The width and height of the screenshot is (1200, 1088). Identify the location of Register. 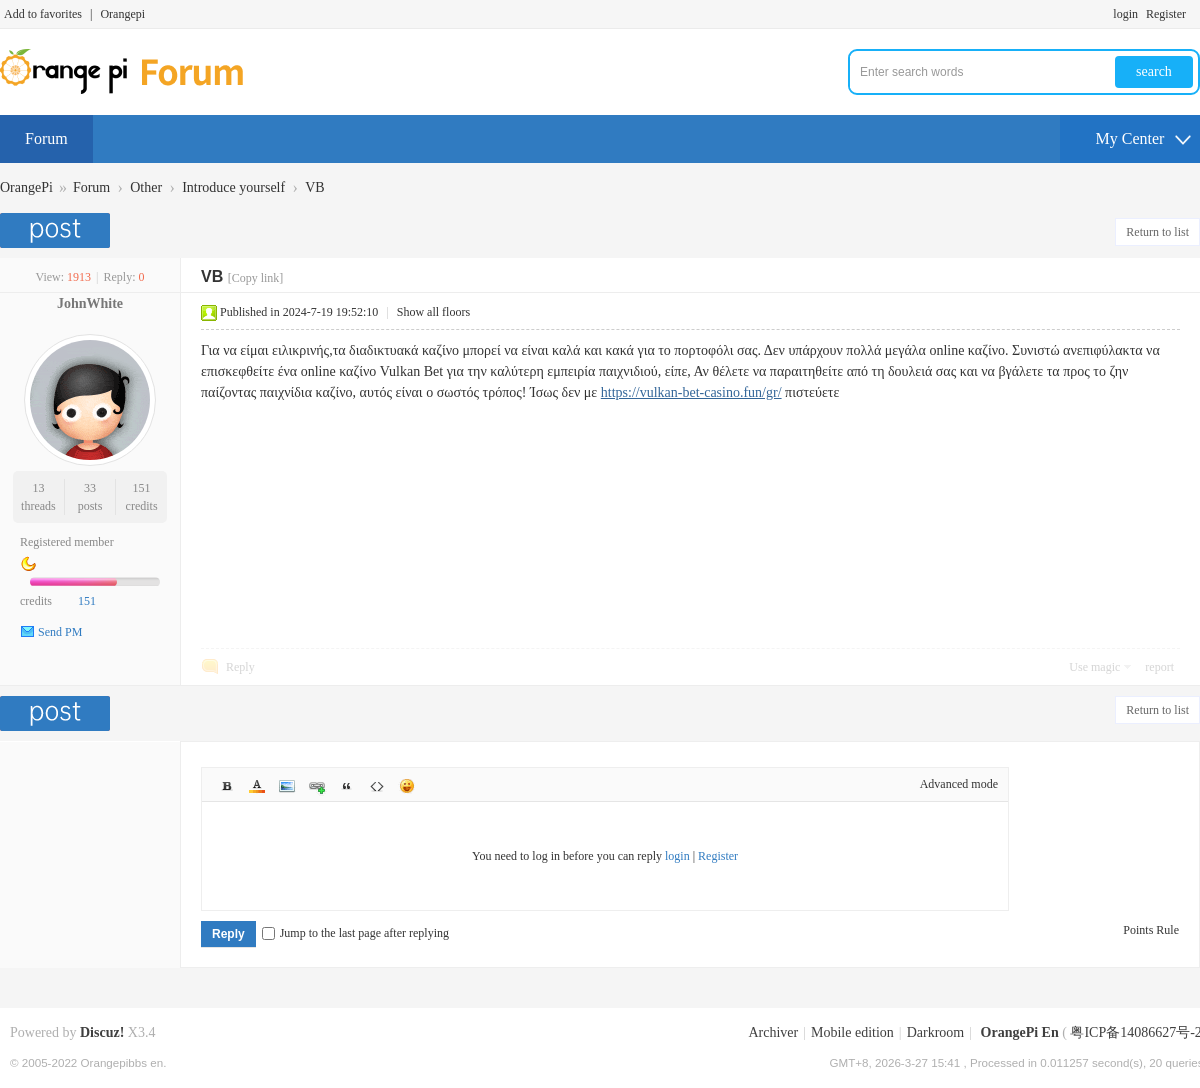
(1166, 14).